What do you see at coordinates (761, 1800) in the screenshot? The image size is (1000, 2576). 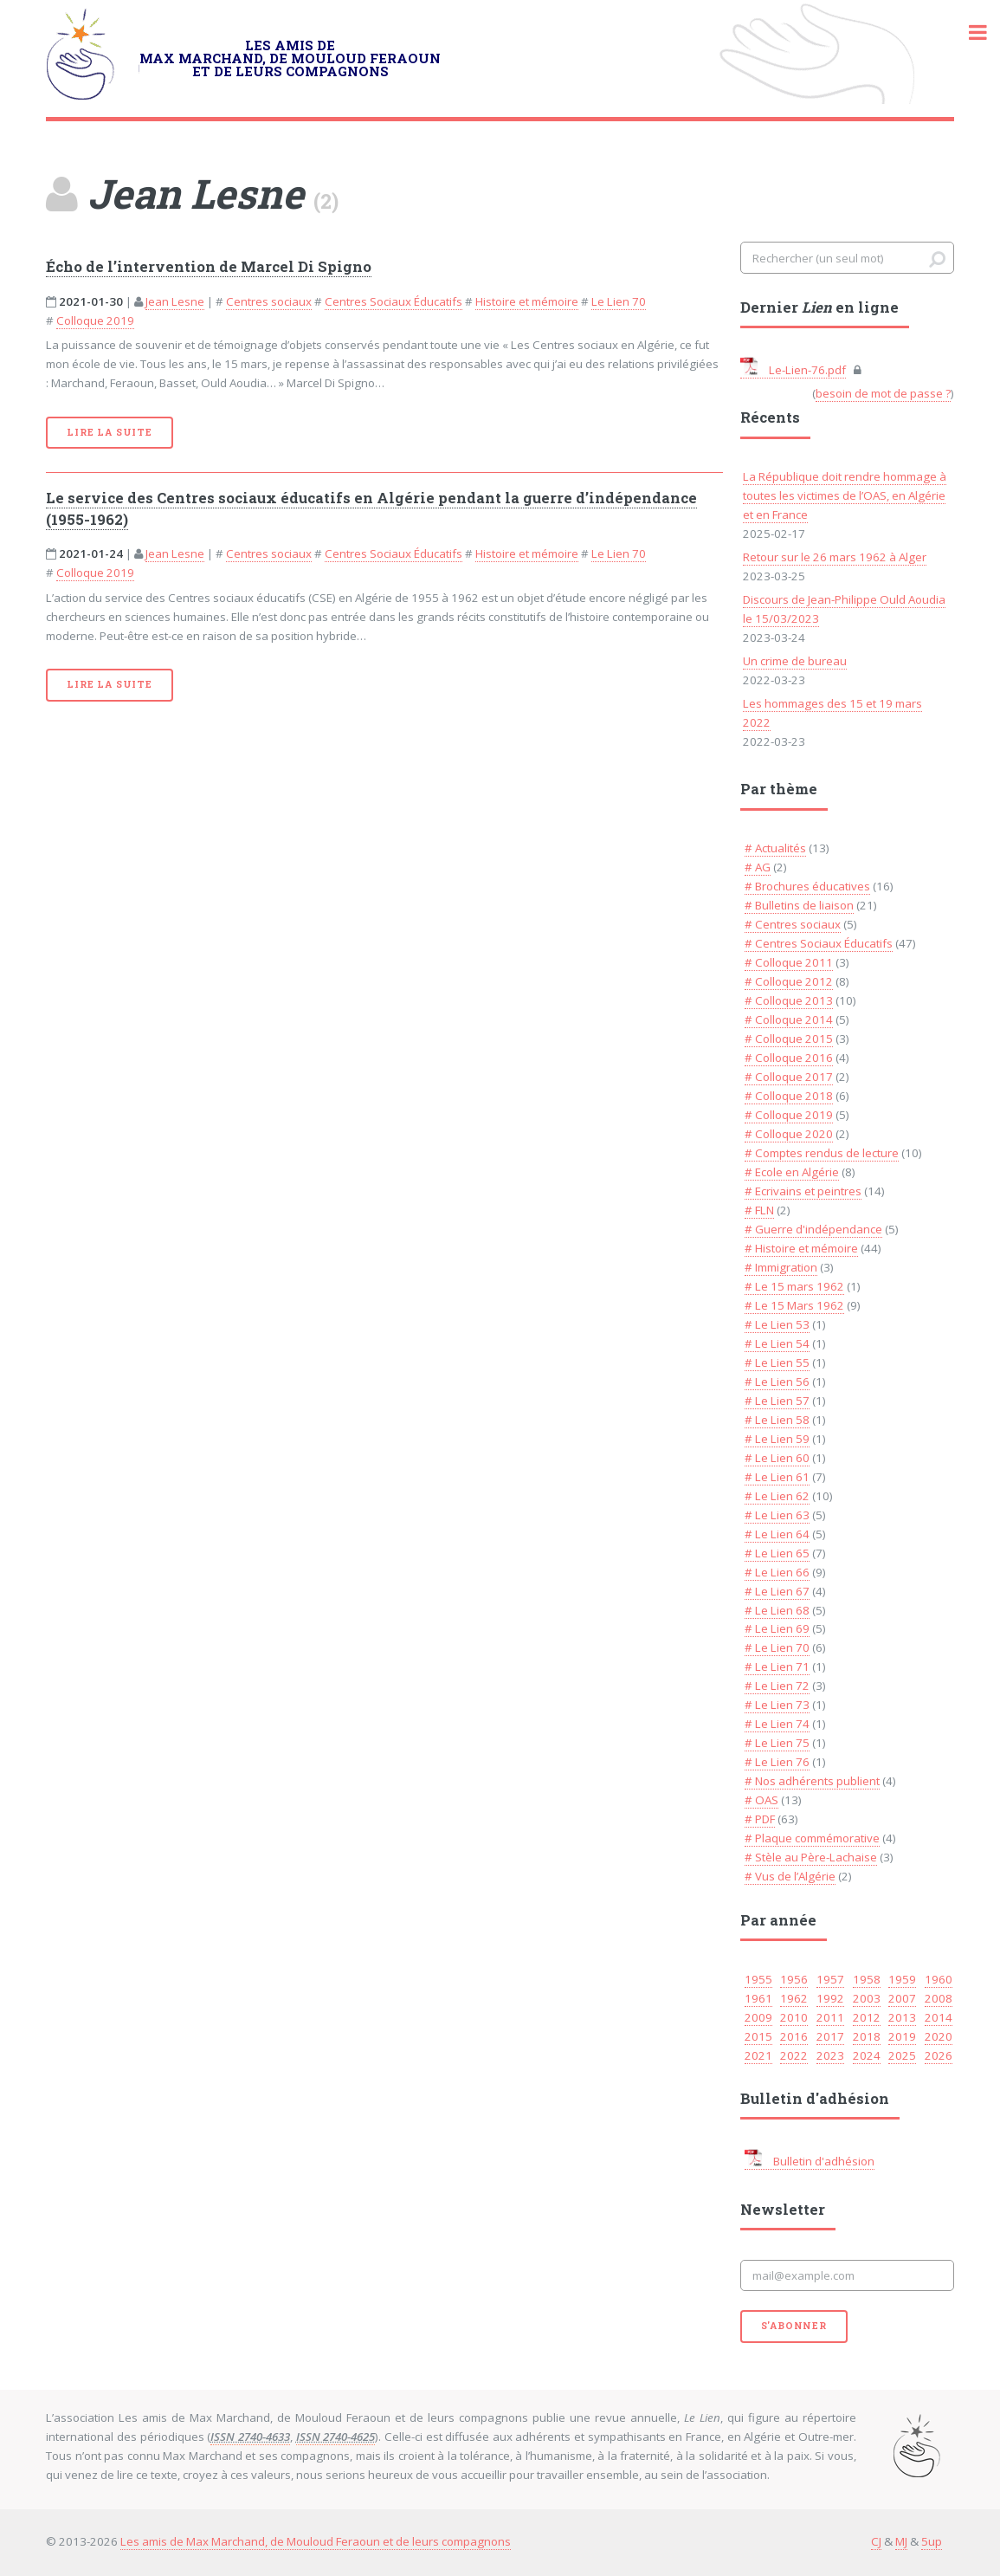 I see `# OAS` at bounding box center [761, 1800].